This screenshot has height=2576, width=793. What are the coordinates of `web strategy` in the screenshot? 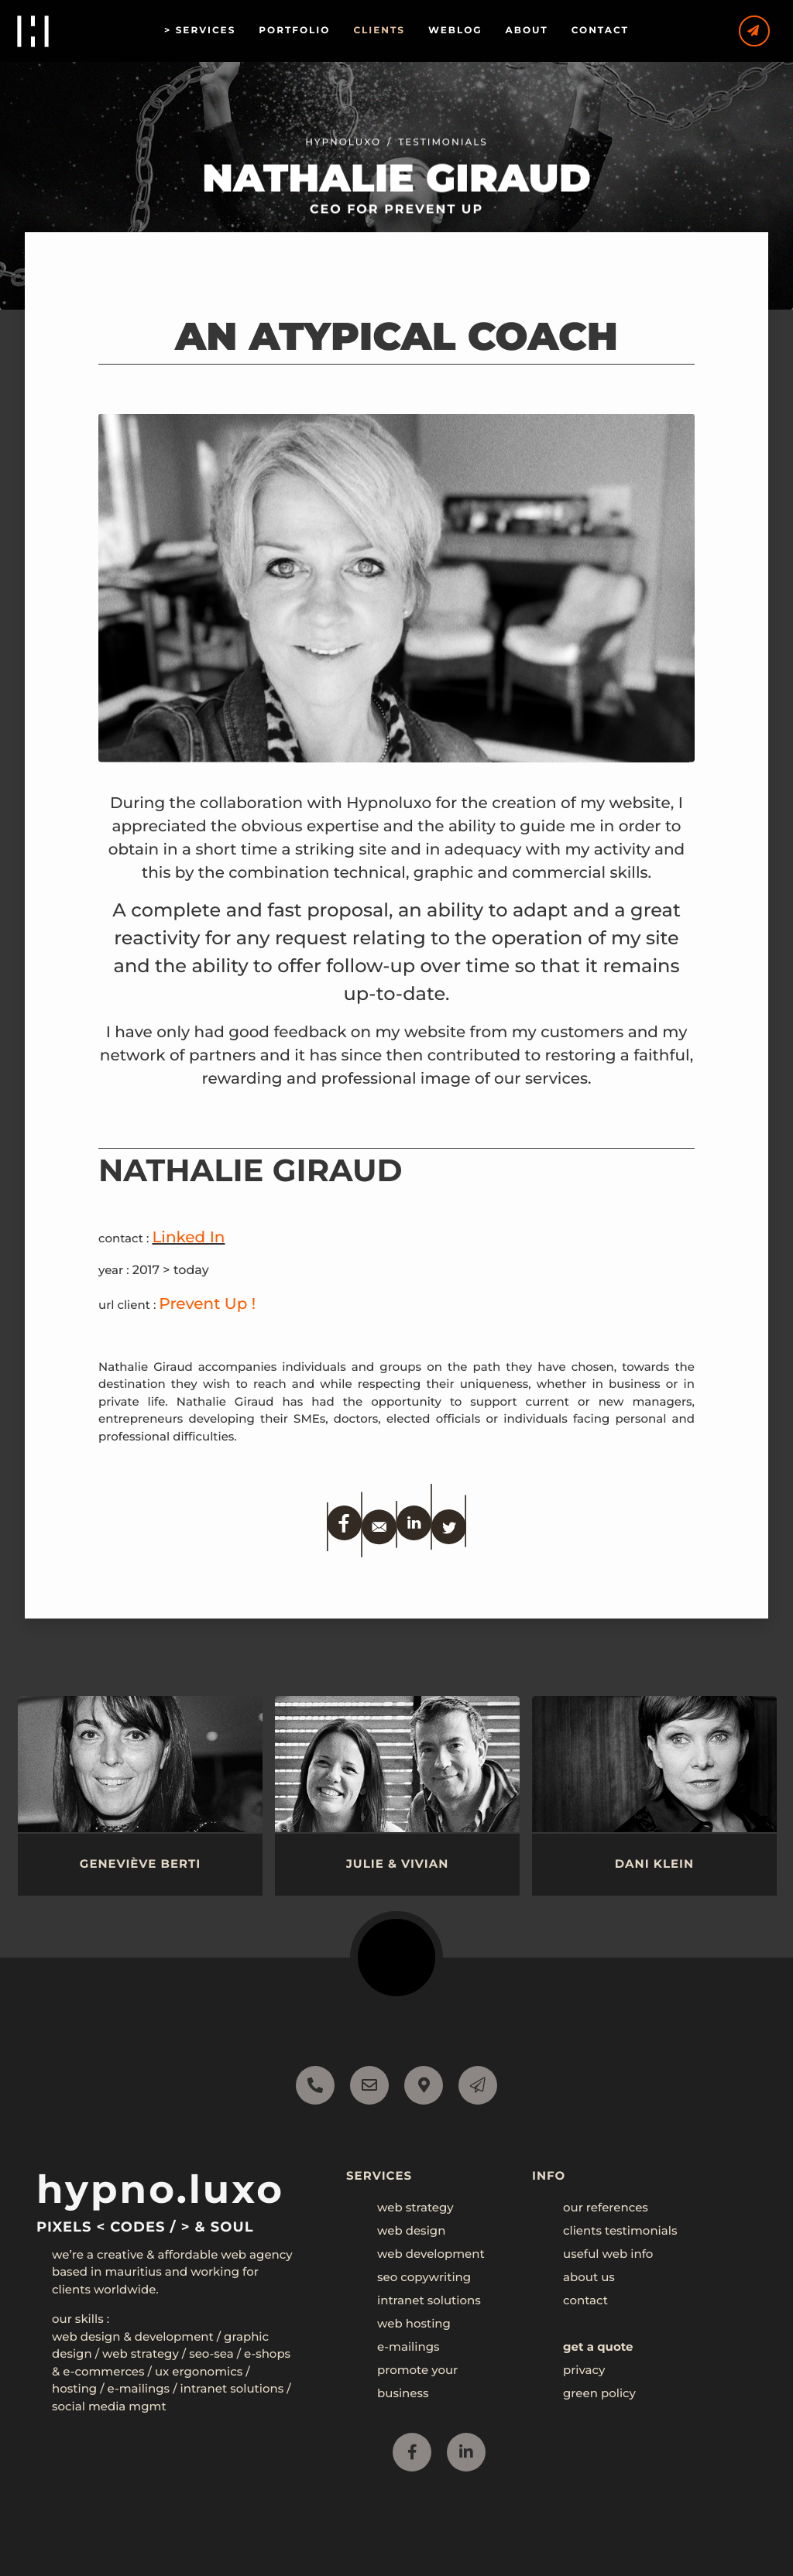 It's located at (415, 2207).